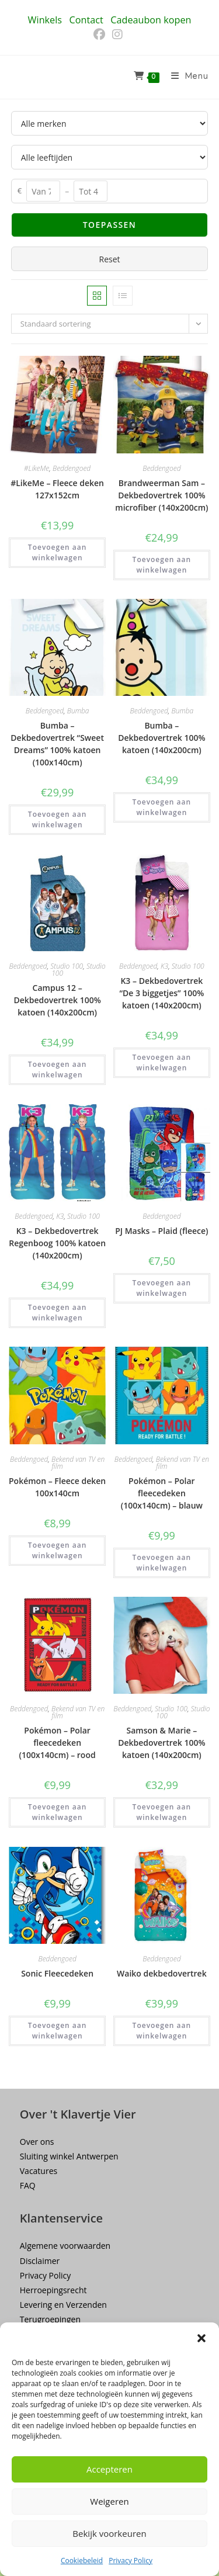 This screenshot has width=219, height=2576. Describe the element at coordinates (161, 993) in the screenshot. I see `K3 – Dekbedovertrek “De 3 biggetjes” 100% katoen (140x200cm)` at that location.